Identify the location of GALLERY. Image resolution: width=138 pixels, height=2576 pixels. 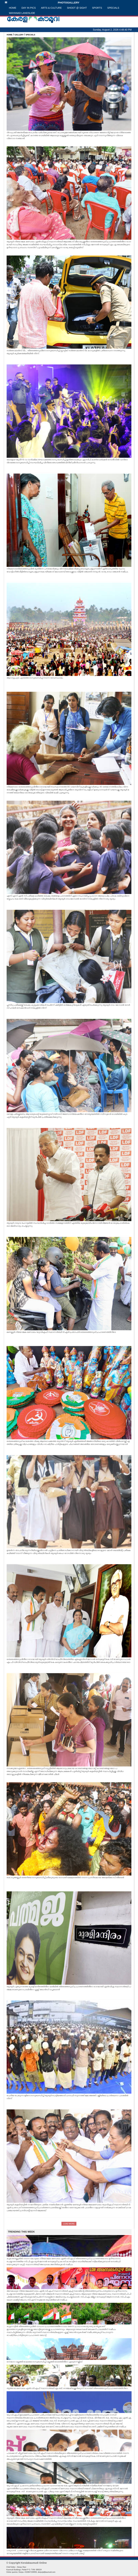
(18, 35).